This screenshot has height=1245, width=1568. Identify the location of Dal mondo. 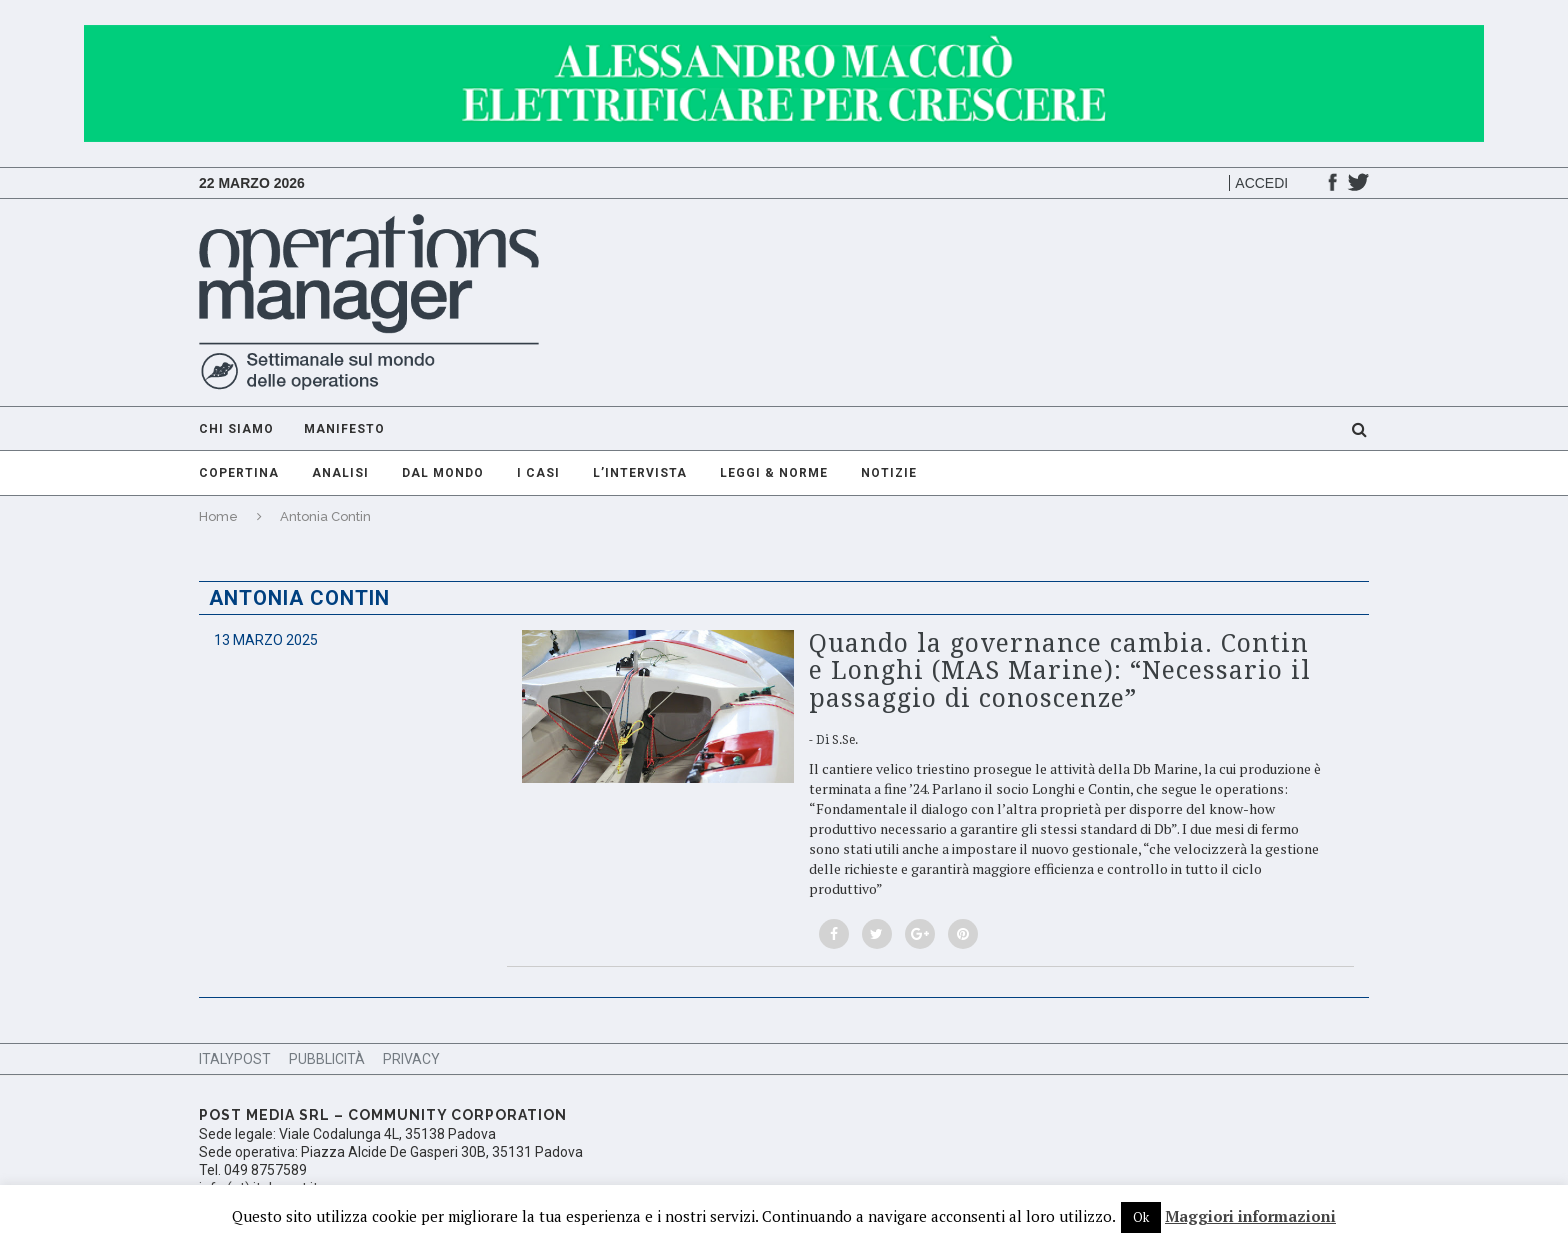
(443, 473).